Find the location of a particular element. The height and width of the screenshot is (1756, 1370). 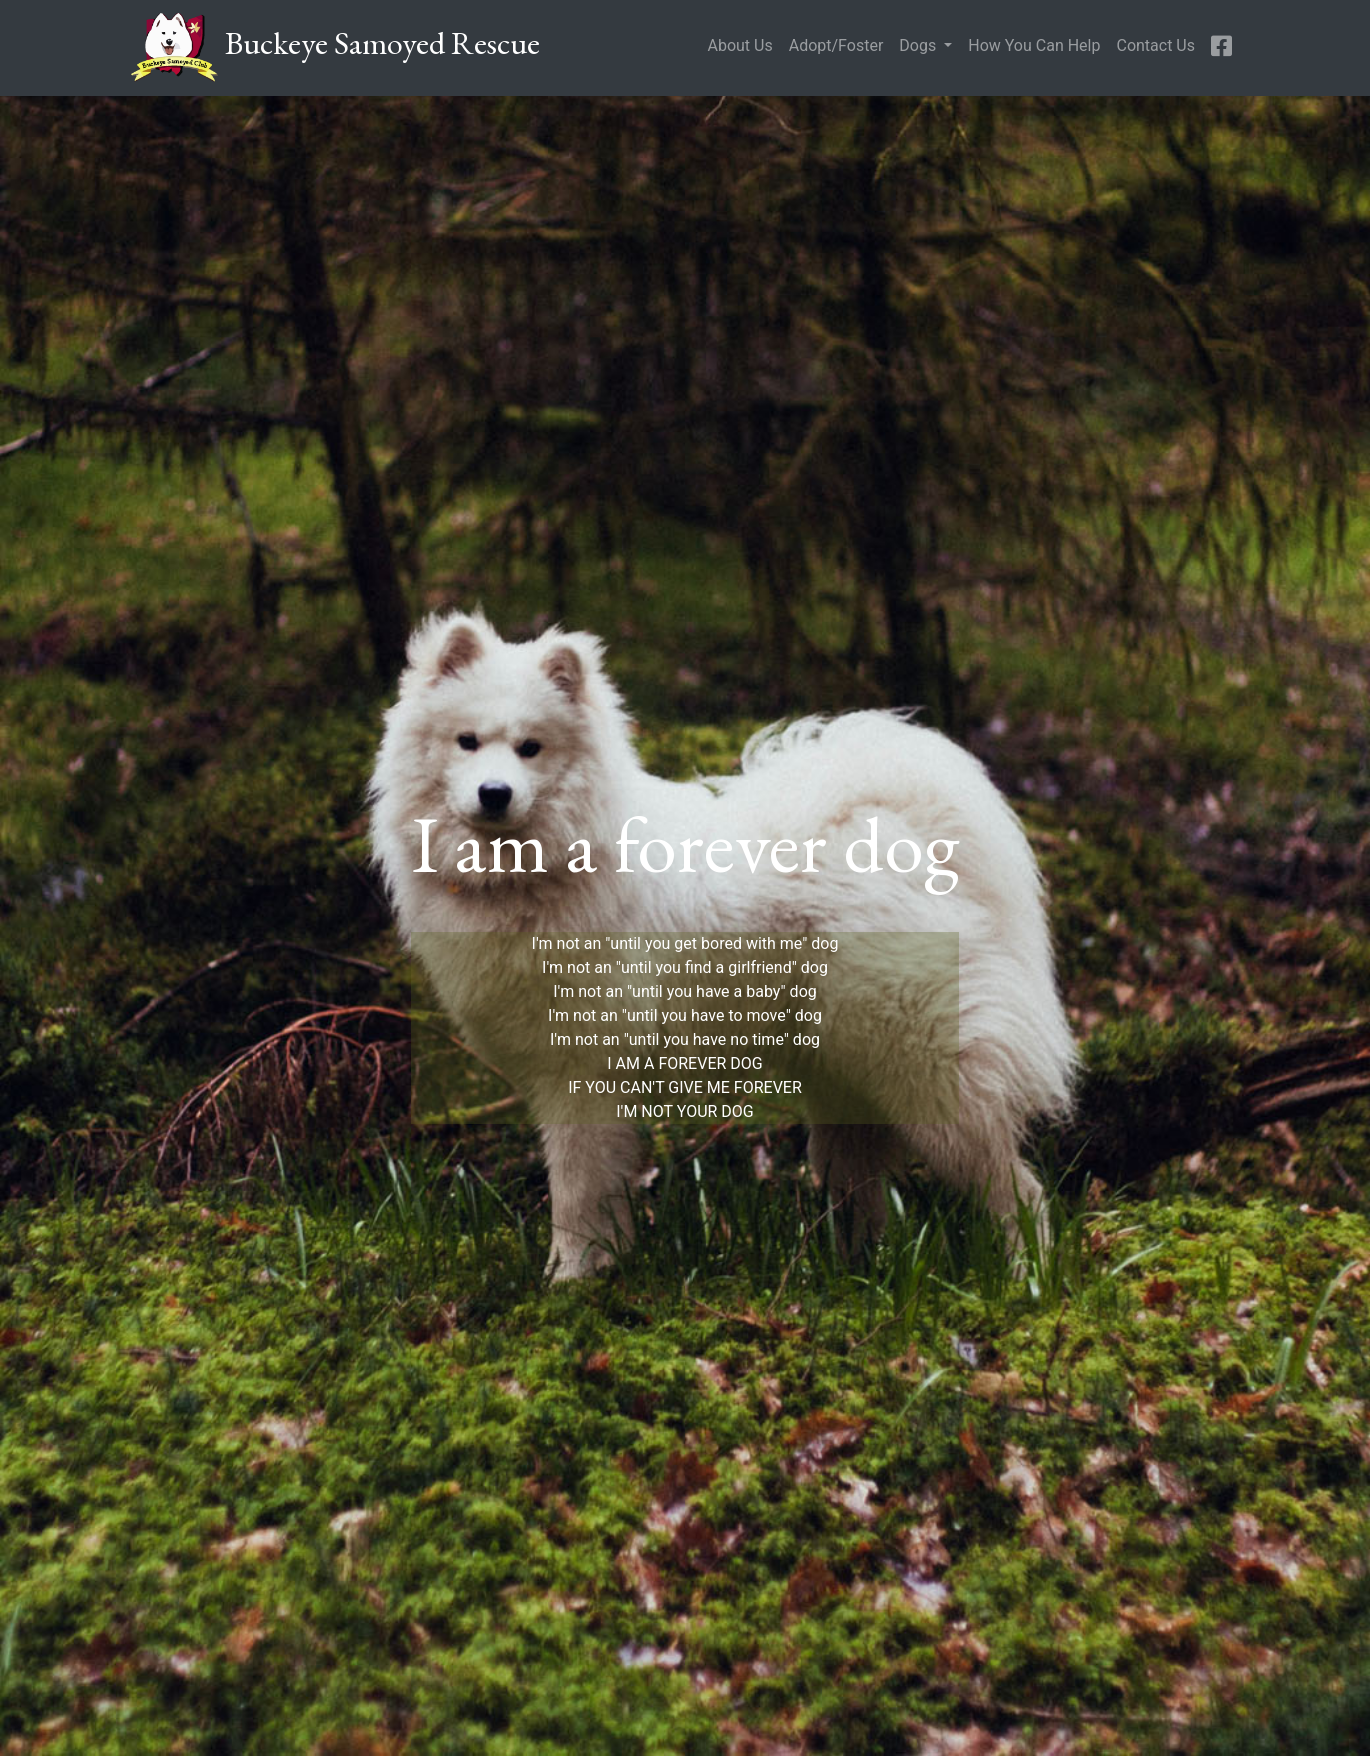

Dogs [button] is located at coordinates (919, 45).